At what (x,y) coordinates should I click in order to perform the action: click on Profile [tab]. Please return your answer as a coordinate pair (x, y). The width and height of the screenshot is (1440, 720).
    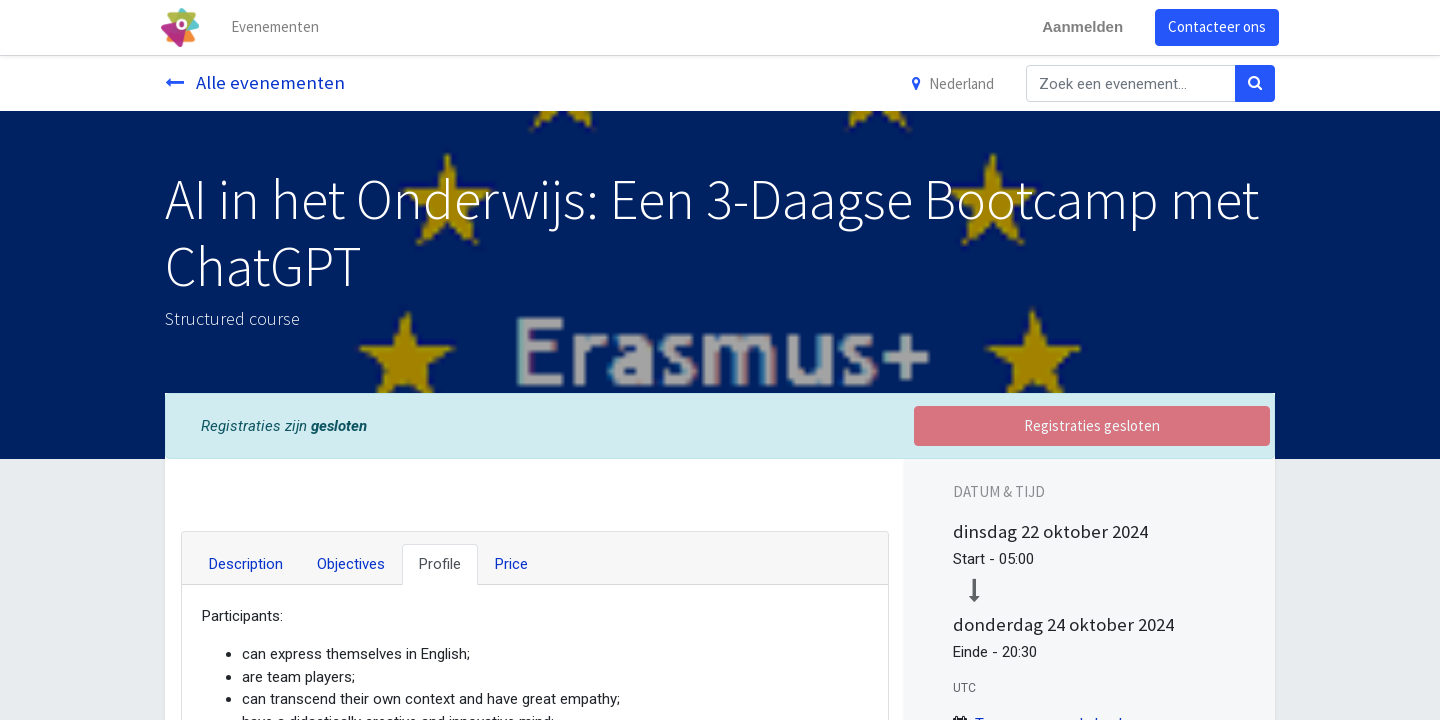
    Looking at the image, I should click on (440, 564).